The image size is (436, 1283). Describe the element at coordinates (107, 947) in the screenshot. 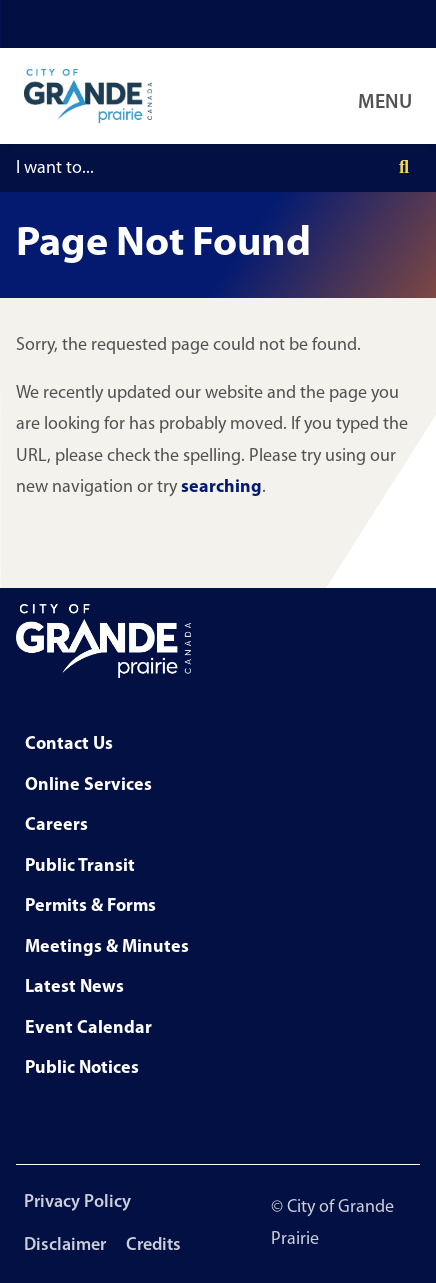

I see `Meetings & Minutes` at that location.